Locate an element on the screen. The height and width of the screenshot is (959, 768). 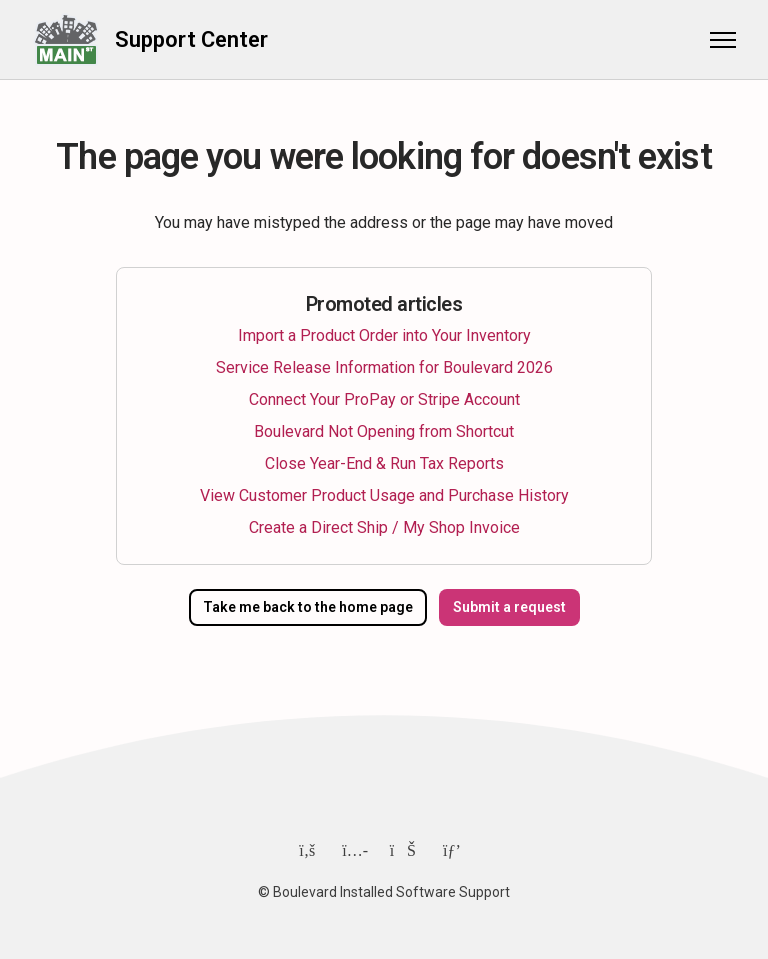
Connect Your ProPay or Stripe Account is located at coordinates (384, 399).